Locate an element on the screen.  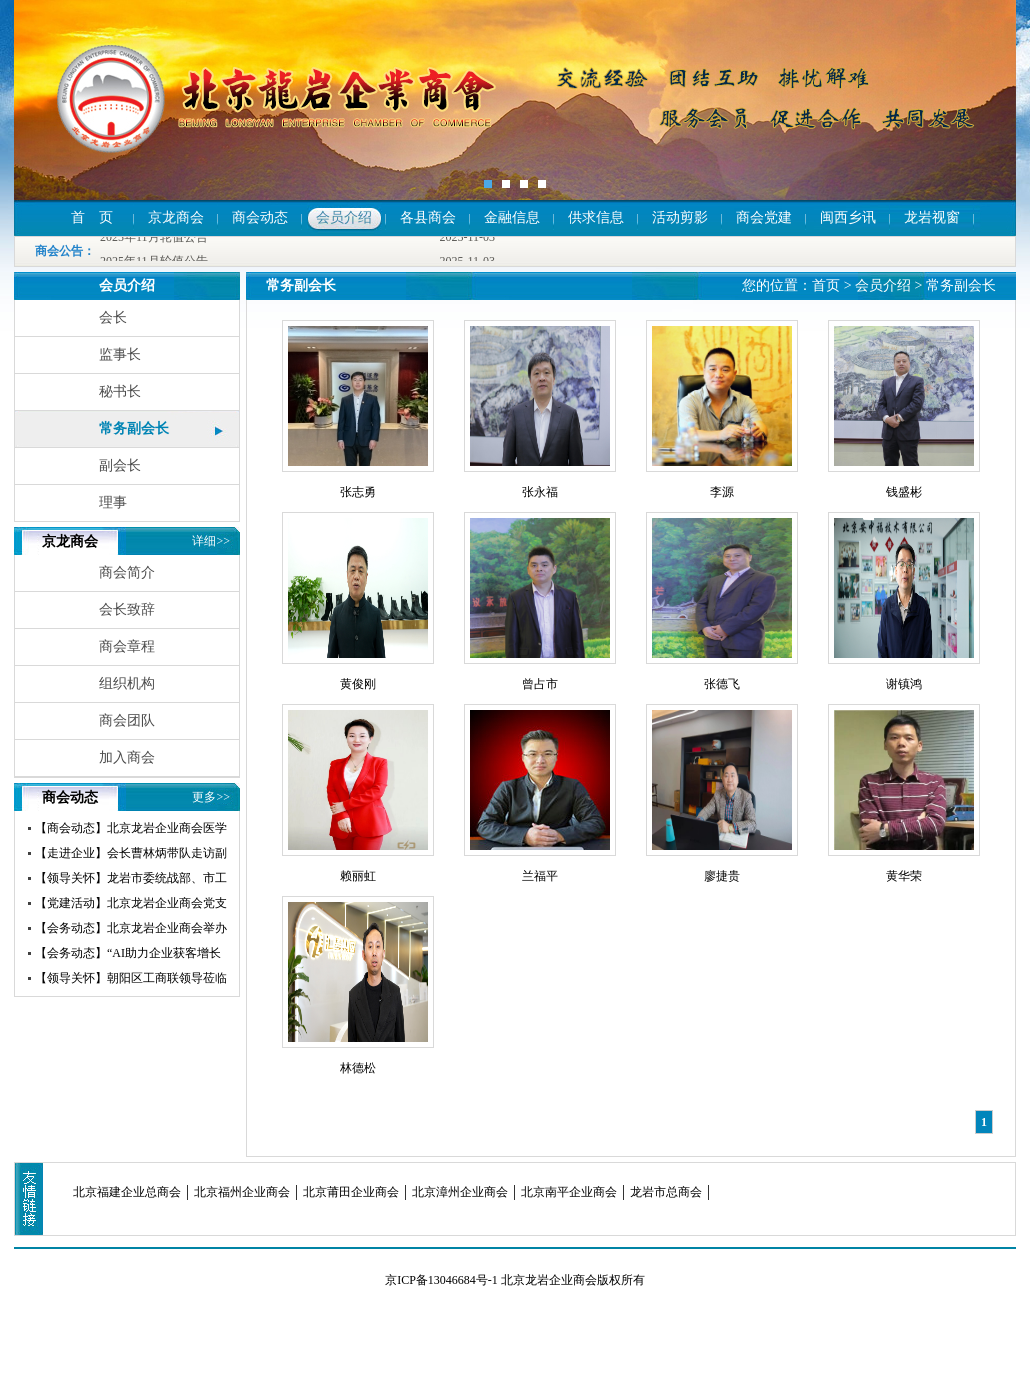
商会动态 is located at coordinates (260, 217).